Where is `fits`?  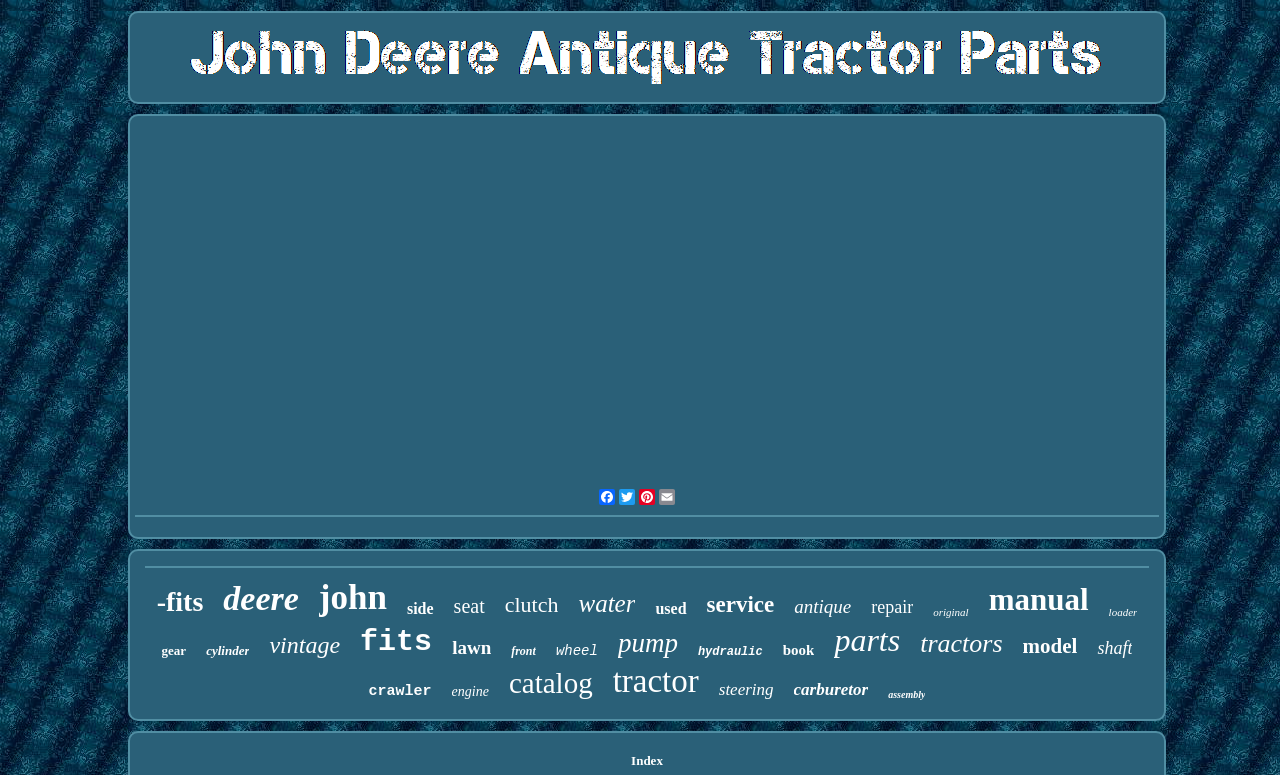
fits is located at coordinates (396, 642).